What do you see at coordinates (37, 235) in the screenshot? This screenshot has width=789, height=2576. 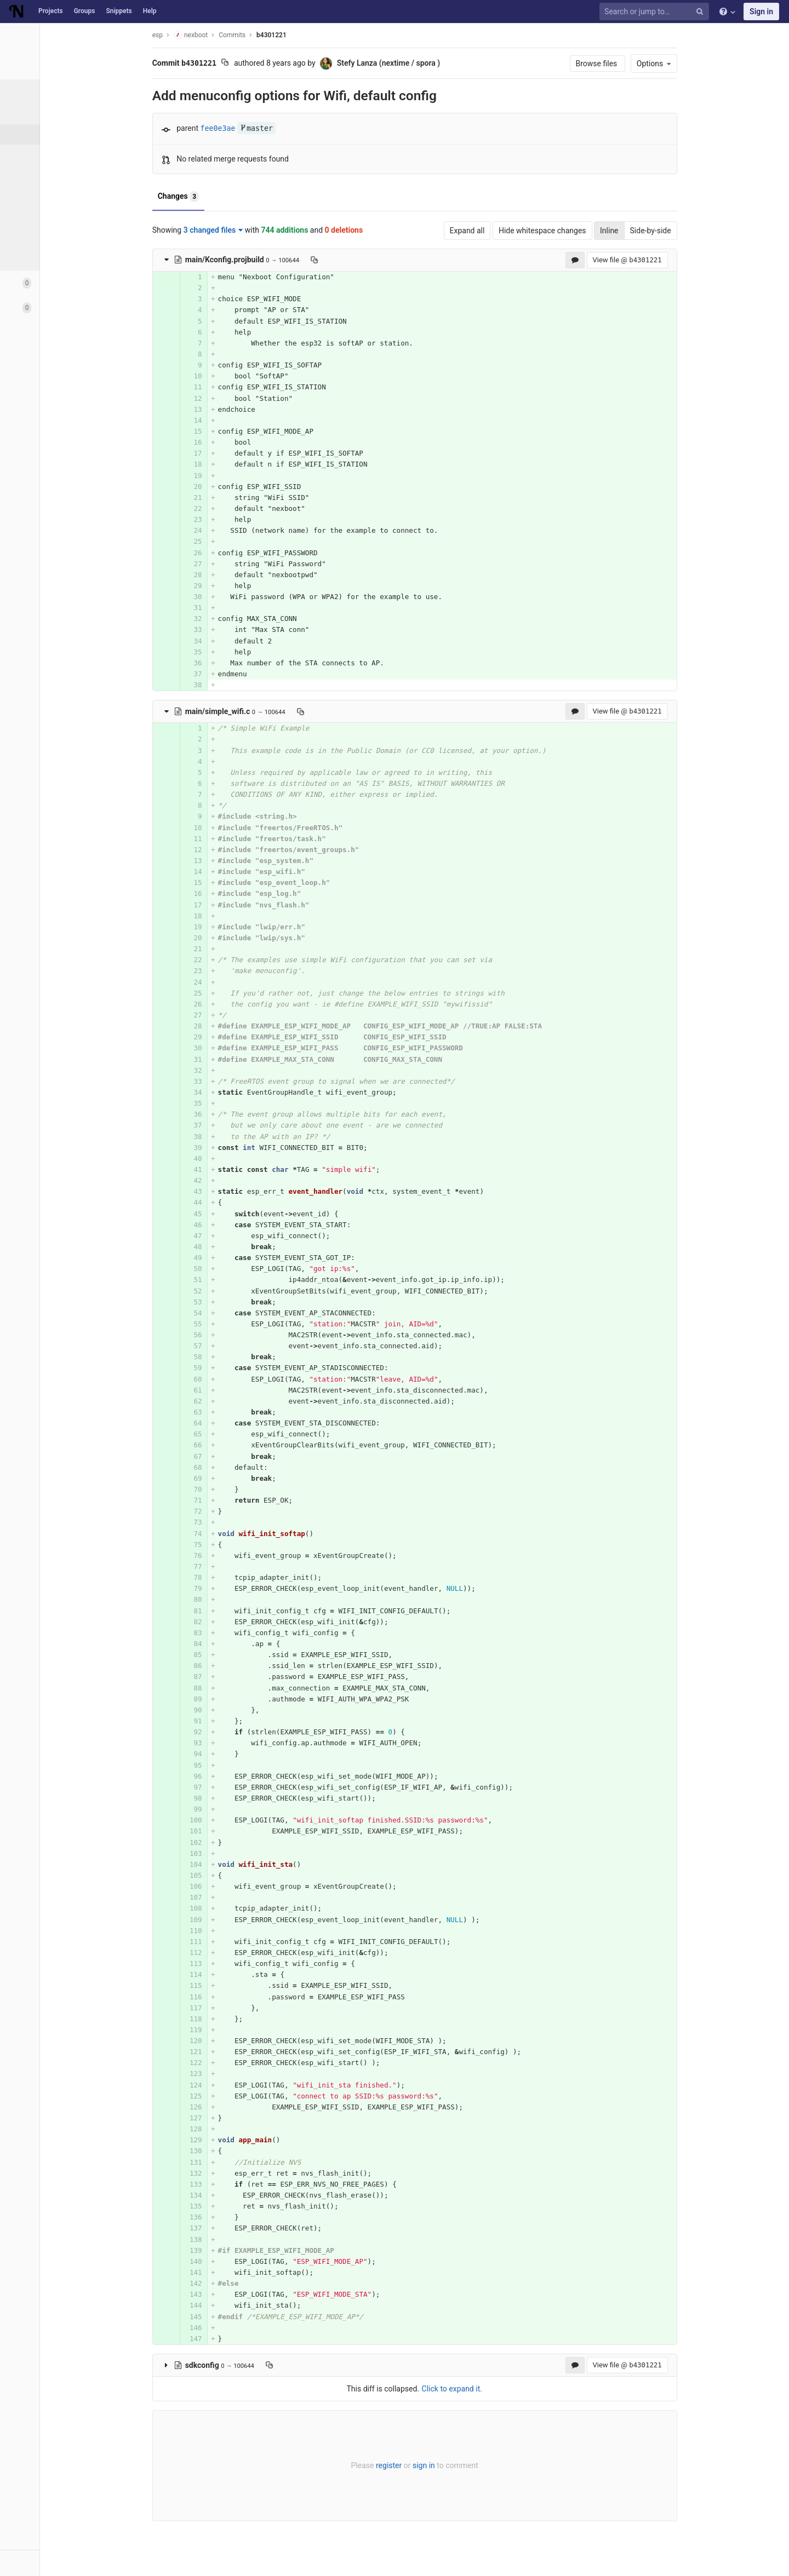 I see `Compare` at bounding box center [37, 235].